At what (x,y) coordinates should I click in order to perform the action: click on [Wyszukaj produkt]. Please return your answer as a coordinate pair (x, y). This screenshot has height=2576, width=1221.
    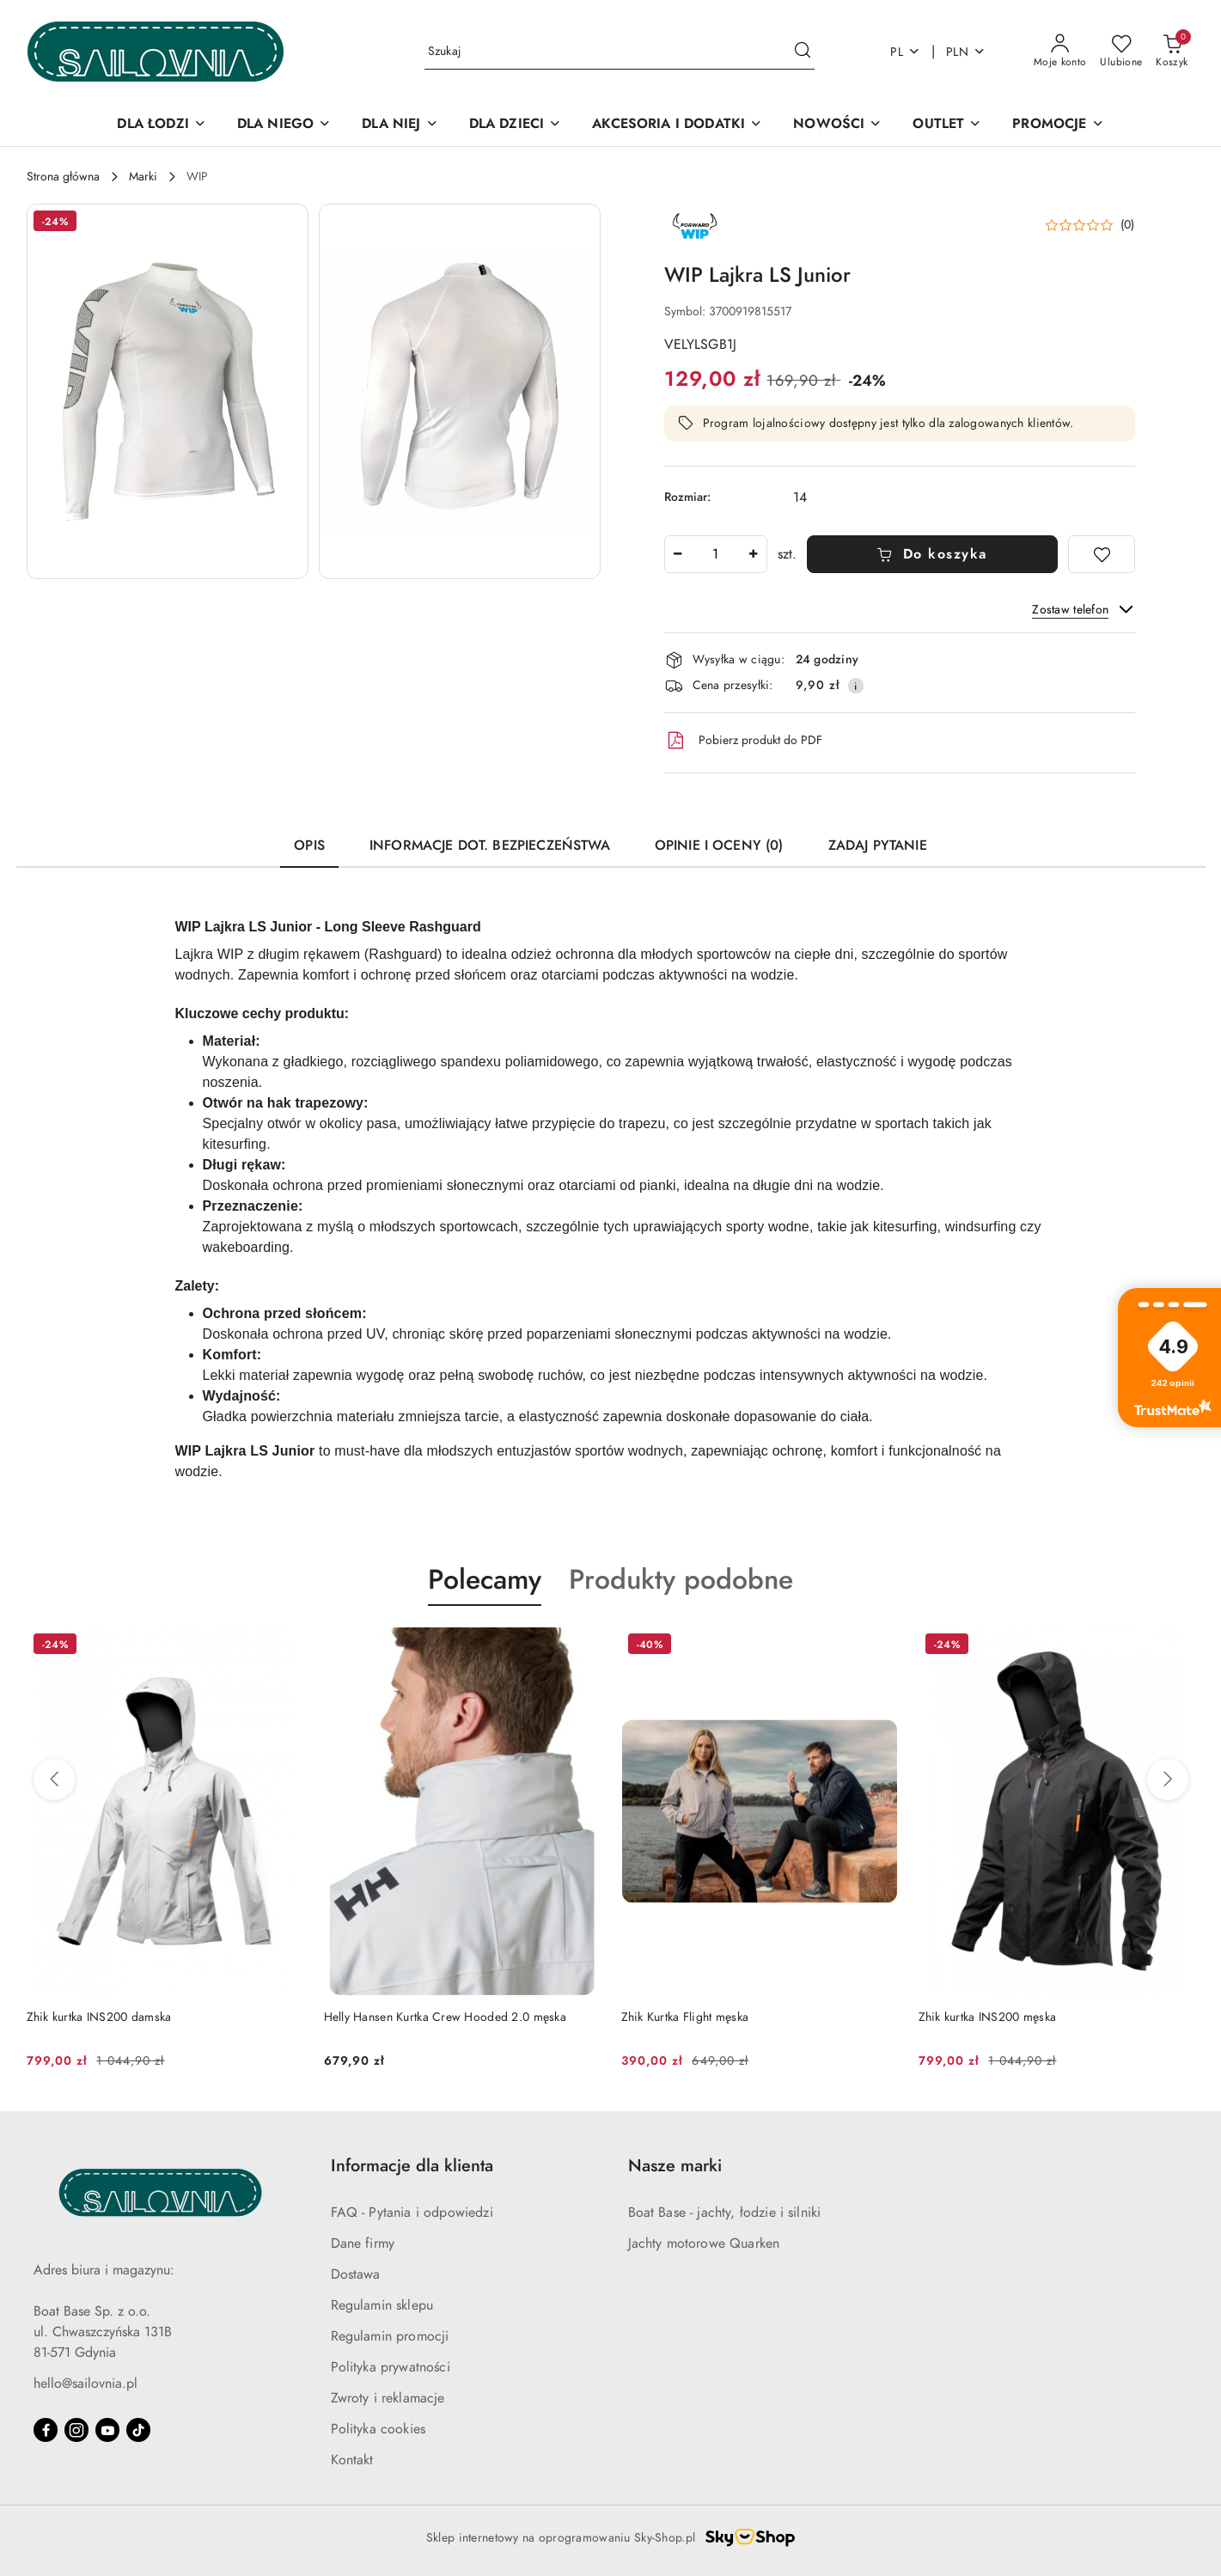
    Looking at the image, I should click on (619, 52).